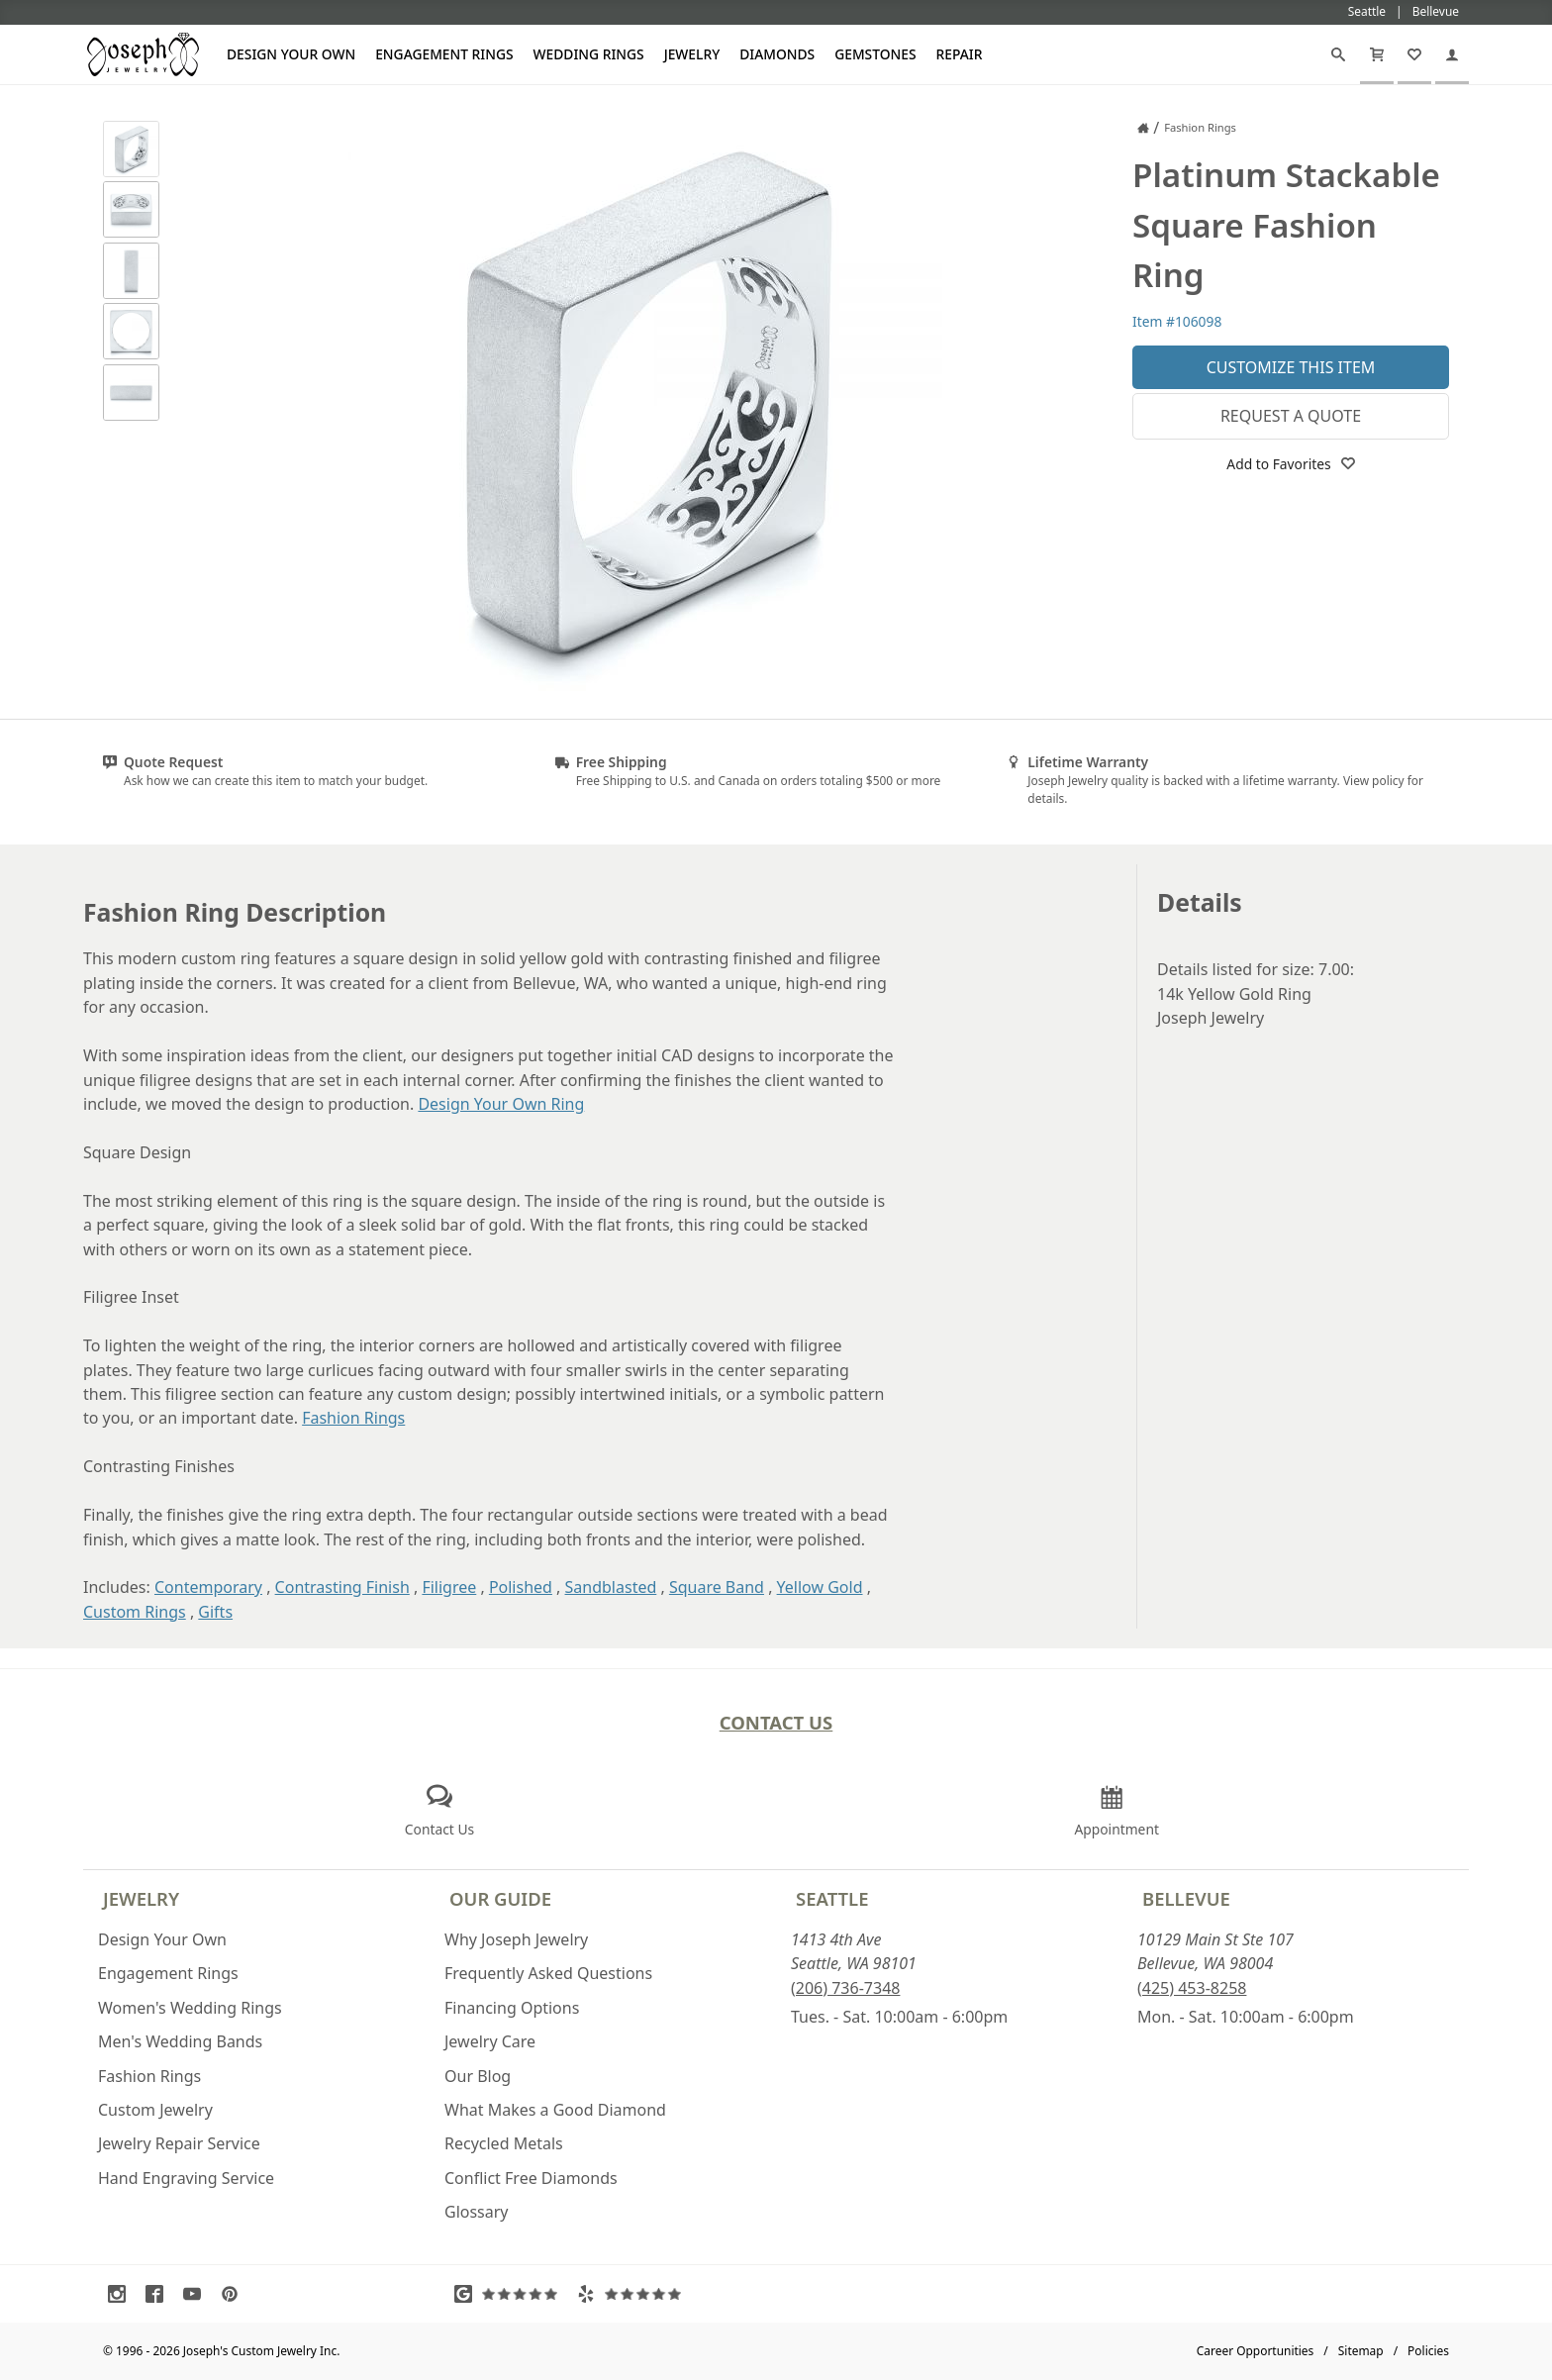  What do you see at coordinates (197, 2294) in the screenshot?
I see `[Visit Youtube (opens in a new tab)]` at bounding box center [197, 2294].